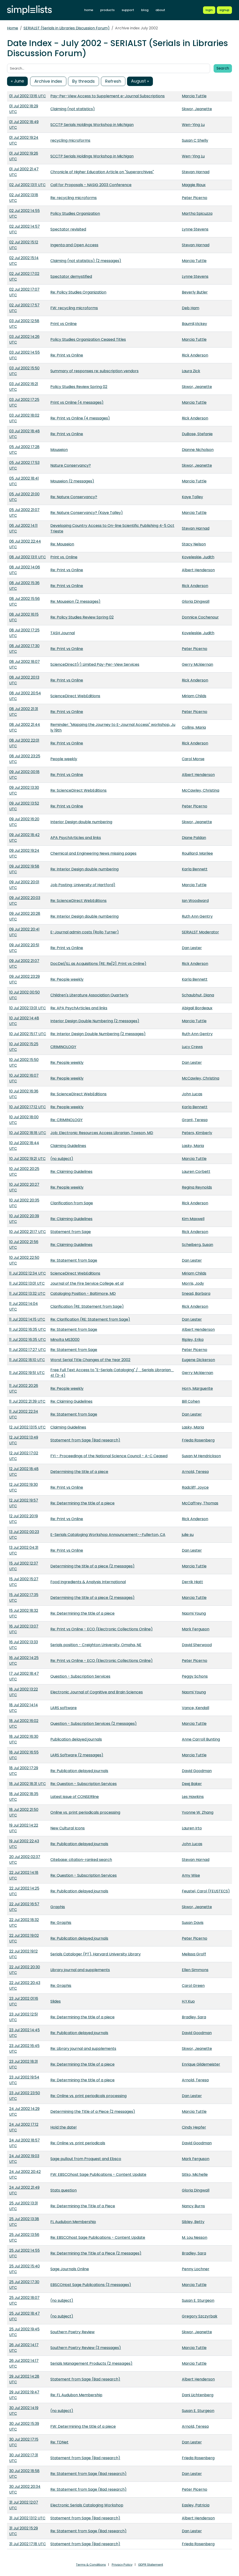 This screenshot has height=2576, width=239. What do you see at coordinates (27, 1008) in the screenshot?
I see `10 Jul 2002 13:01 UTC` at bounding box center [27, 1008].